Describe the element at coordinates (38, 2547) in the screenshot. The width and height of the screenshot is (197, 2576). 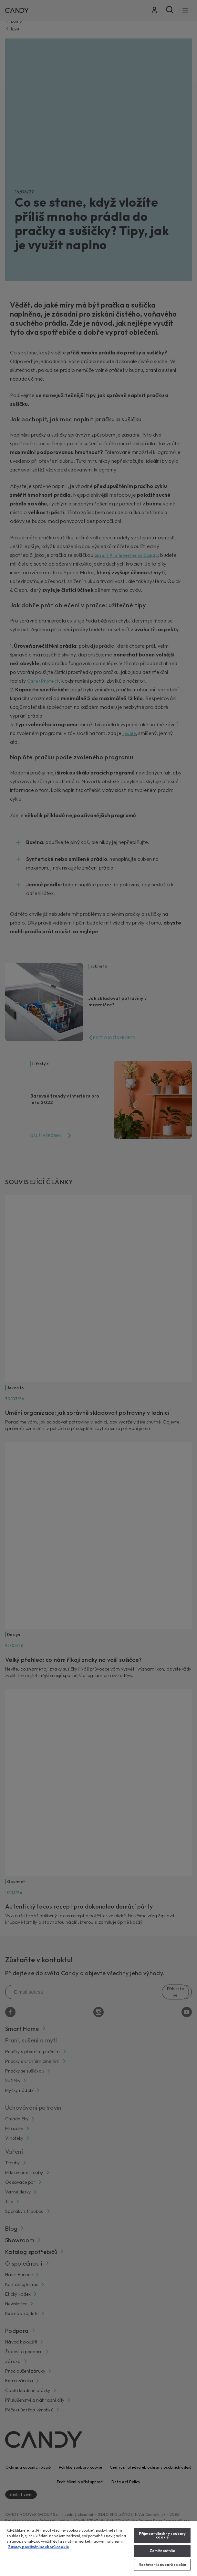
I see `Zásady používání souborů cookie [Další informace o ochraně vašich údajů, otevírá se na nové záložce.]` at that location.